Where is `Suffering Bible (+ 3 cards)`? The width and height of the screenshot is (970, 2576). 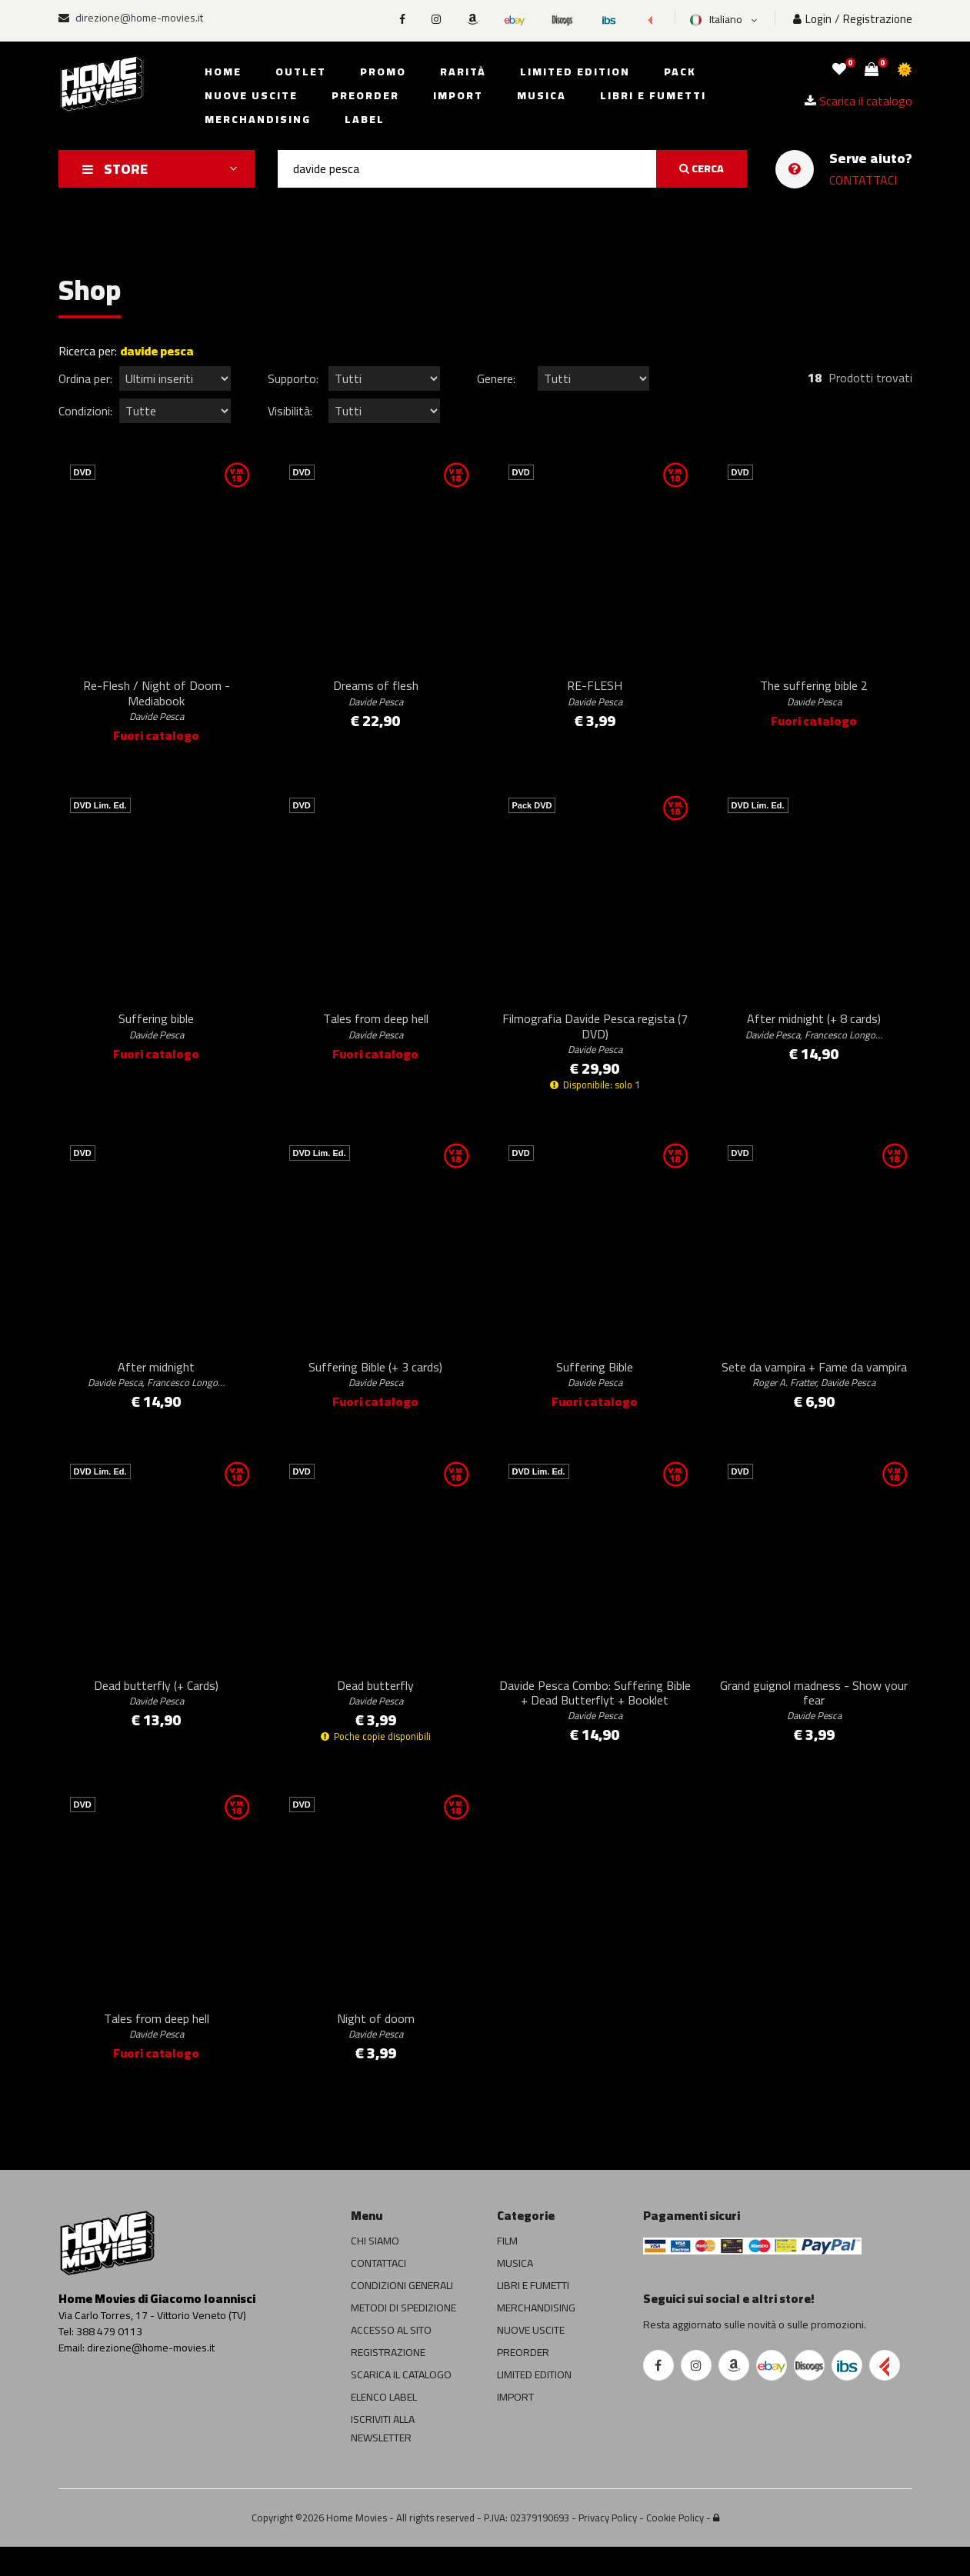
Suffering Bible (+ 3 cards) is located at coordinates (375, 1390).